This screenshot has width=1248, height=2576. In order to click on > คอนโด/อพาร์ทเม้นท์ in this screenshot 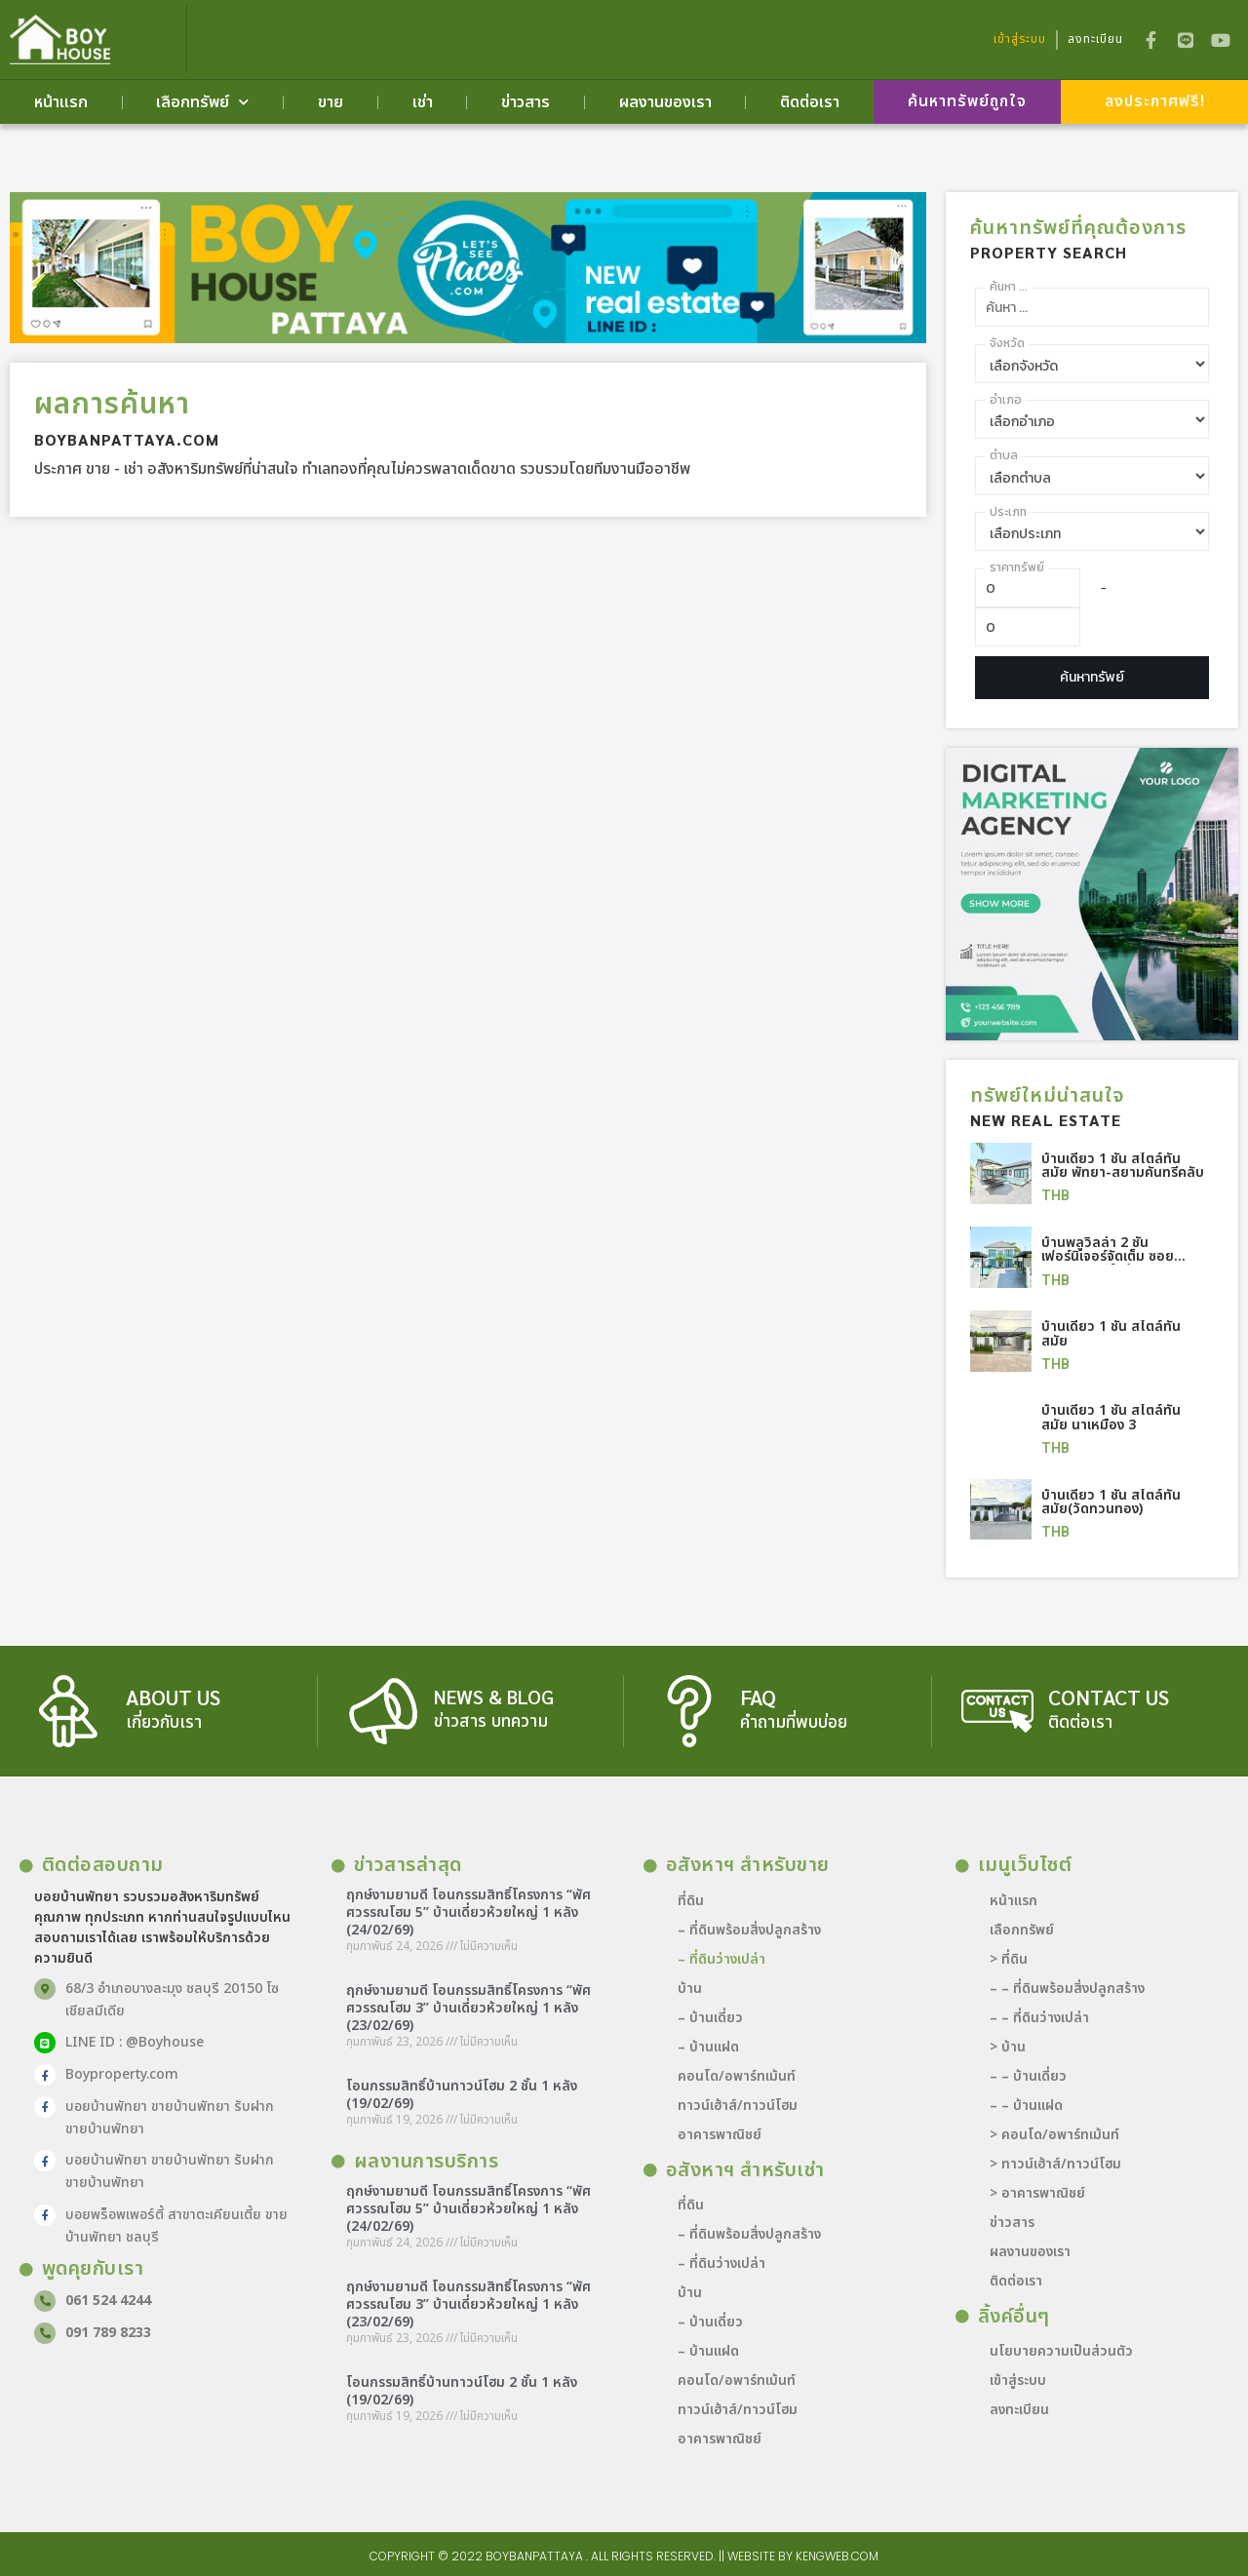, I will do `click(1054, 2134)`.